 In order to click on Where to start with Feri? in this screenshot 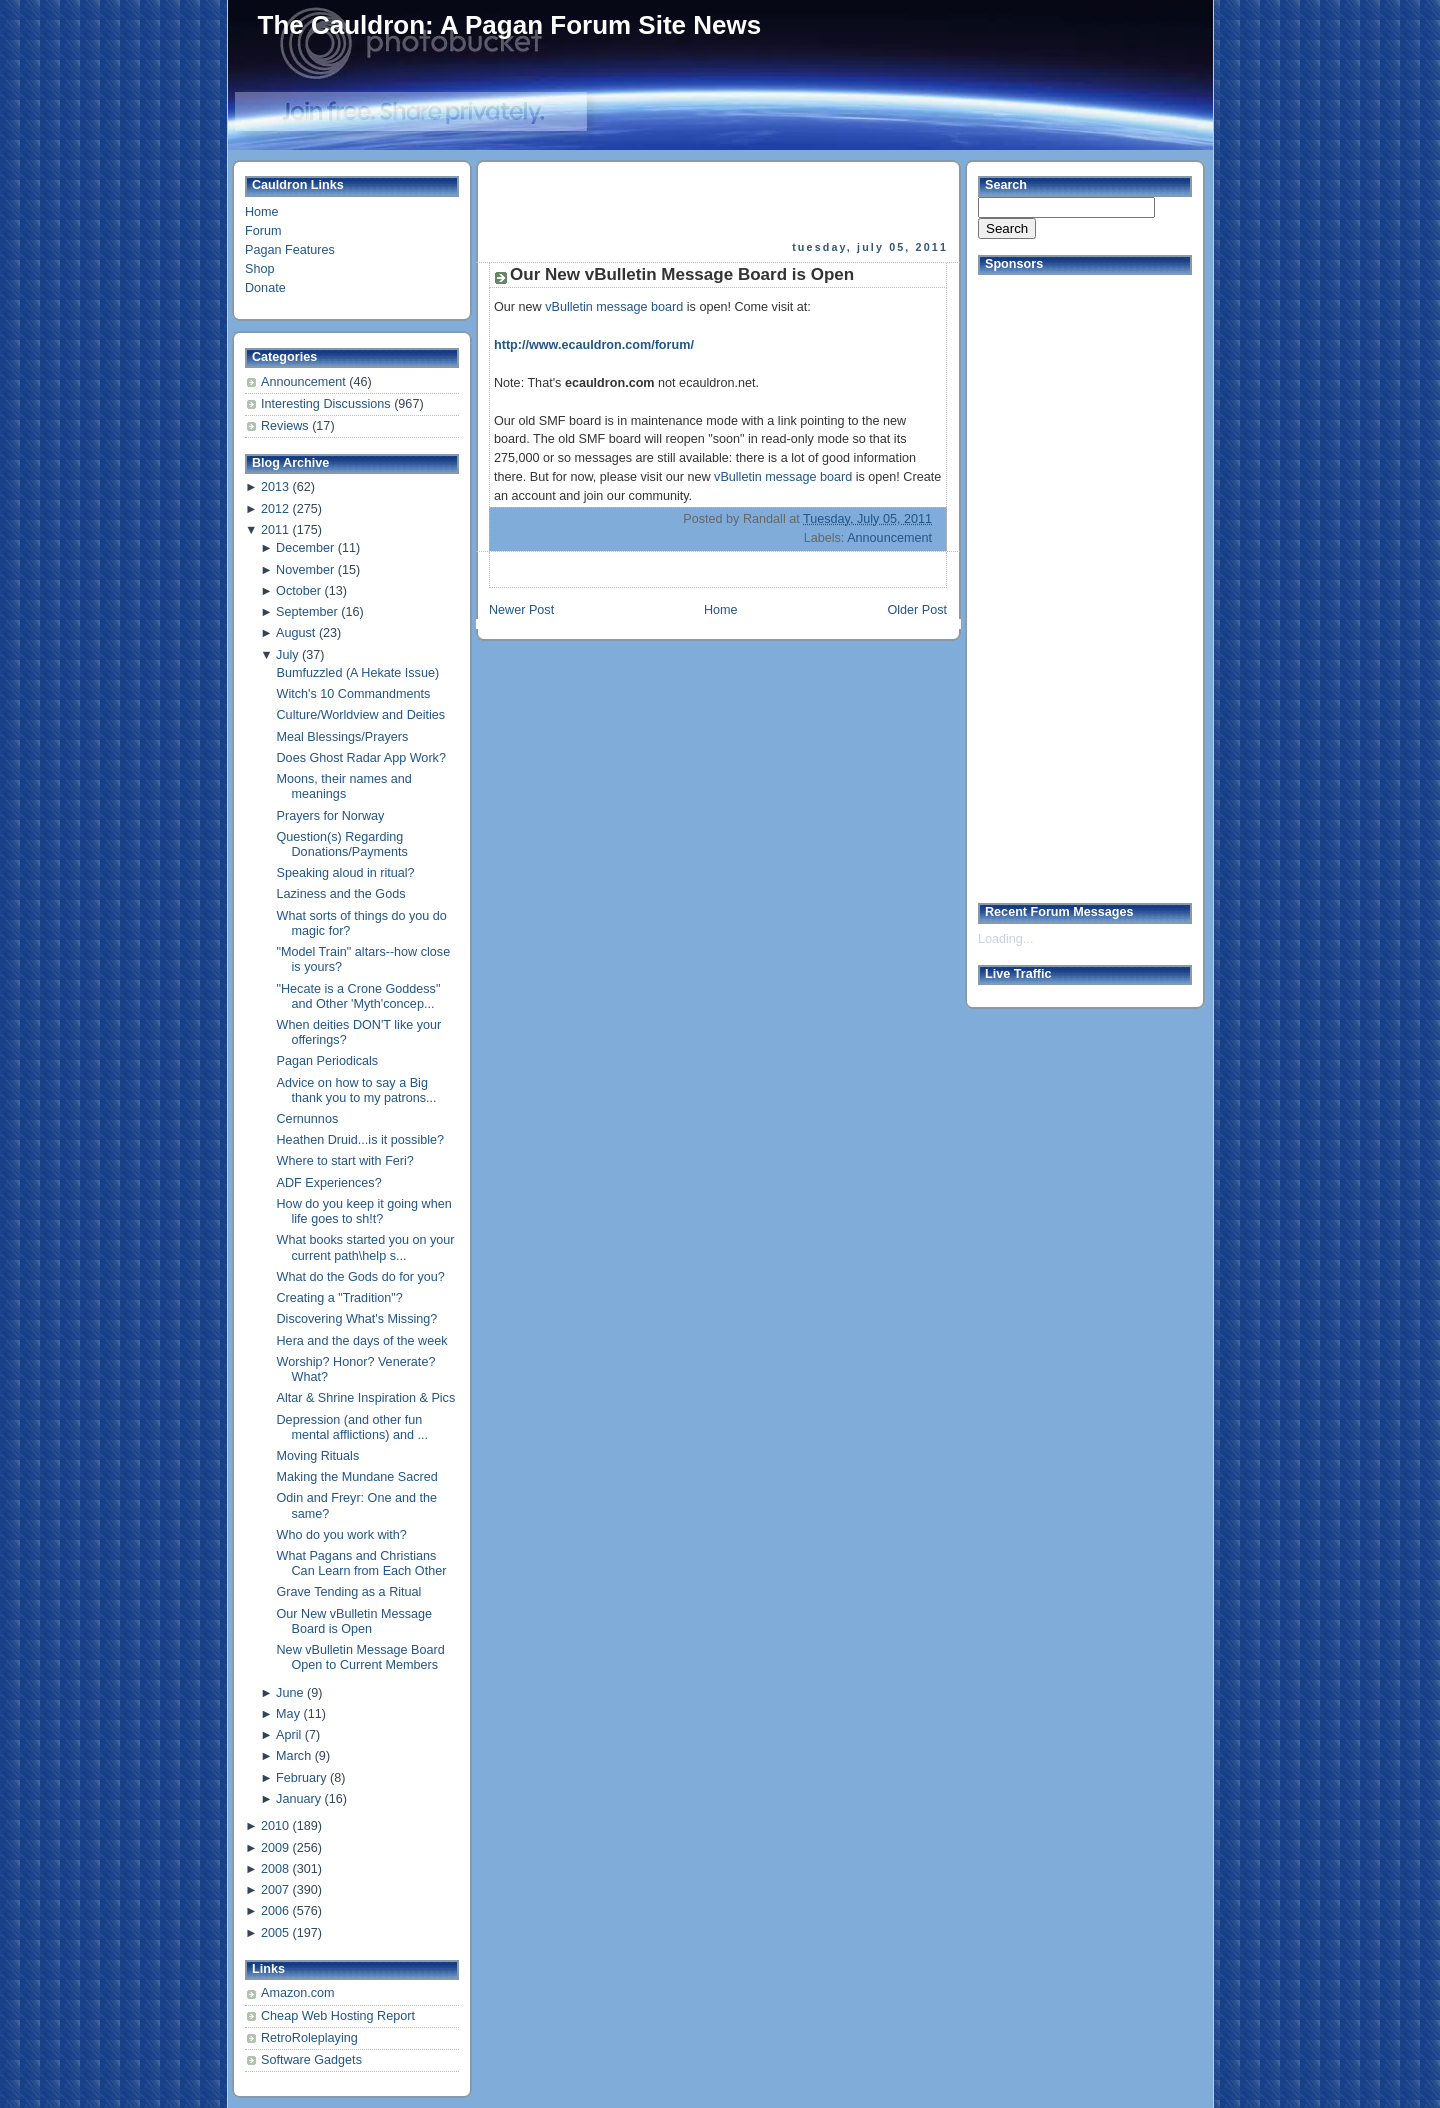, I will do `click(345, 1161)`.